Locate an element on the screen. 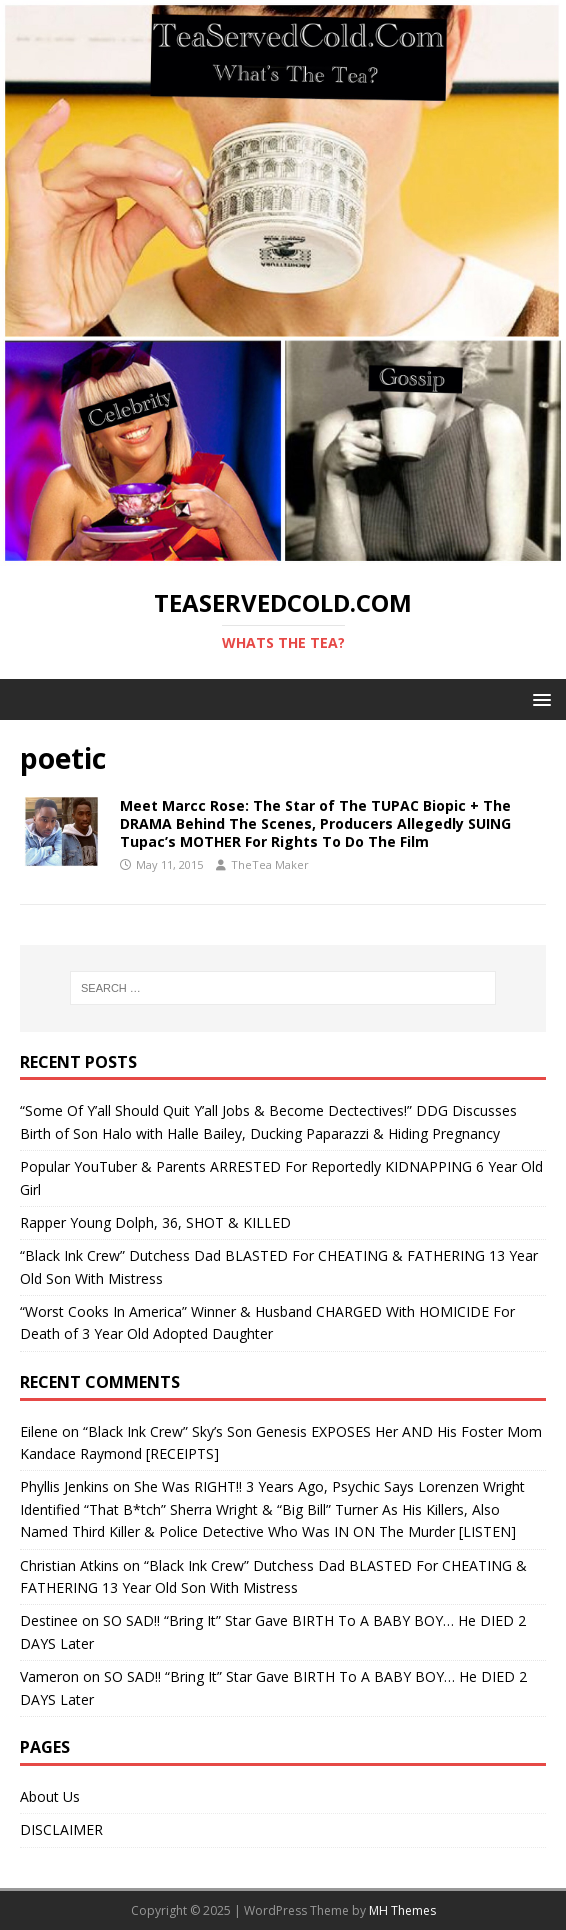  [button] is located at coordinates (538, 698).